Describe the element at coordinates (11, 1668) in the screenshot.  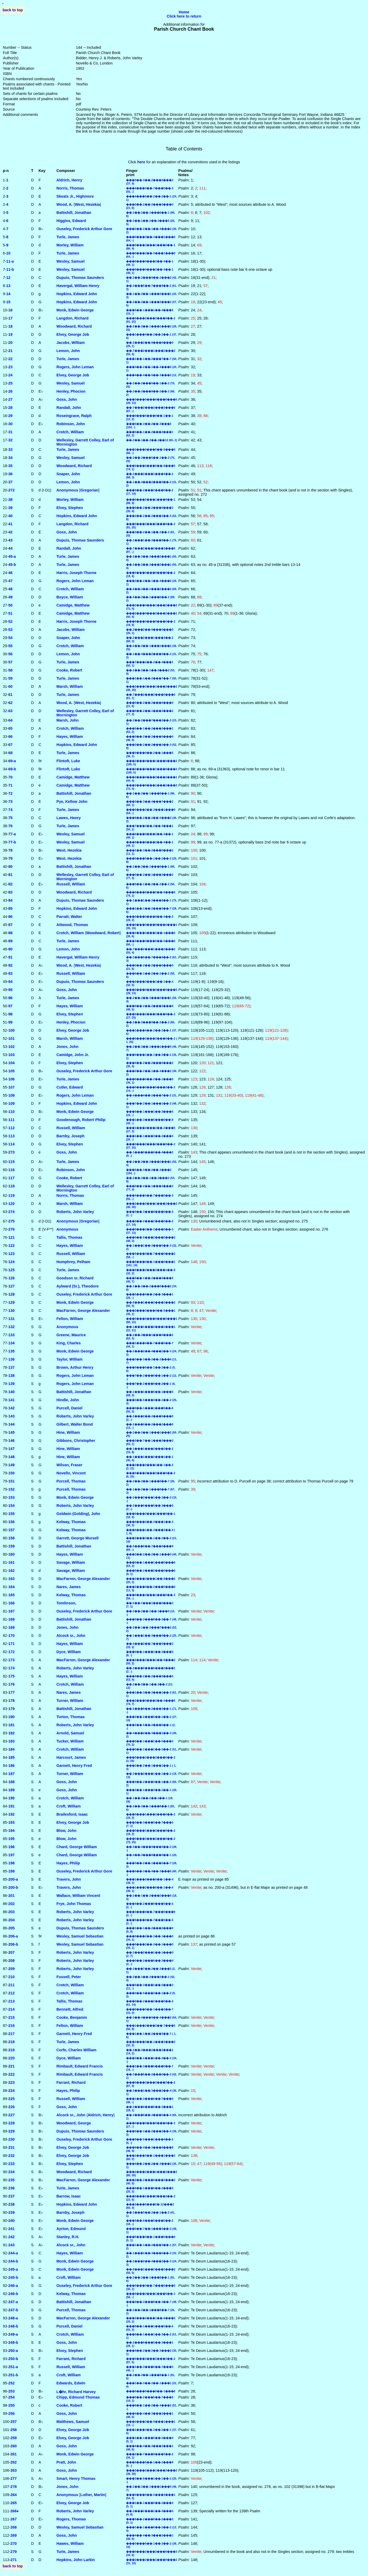
I see `174` at that location.